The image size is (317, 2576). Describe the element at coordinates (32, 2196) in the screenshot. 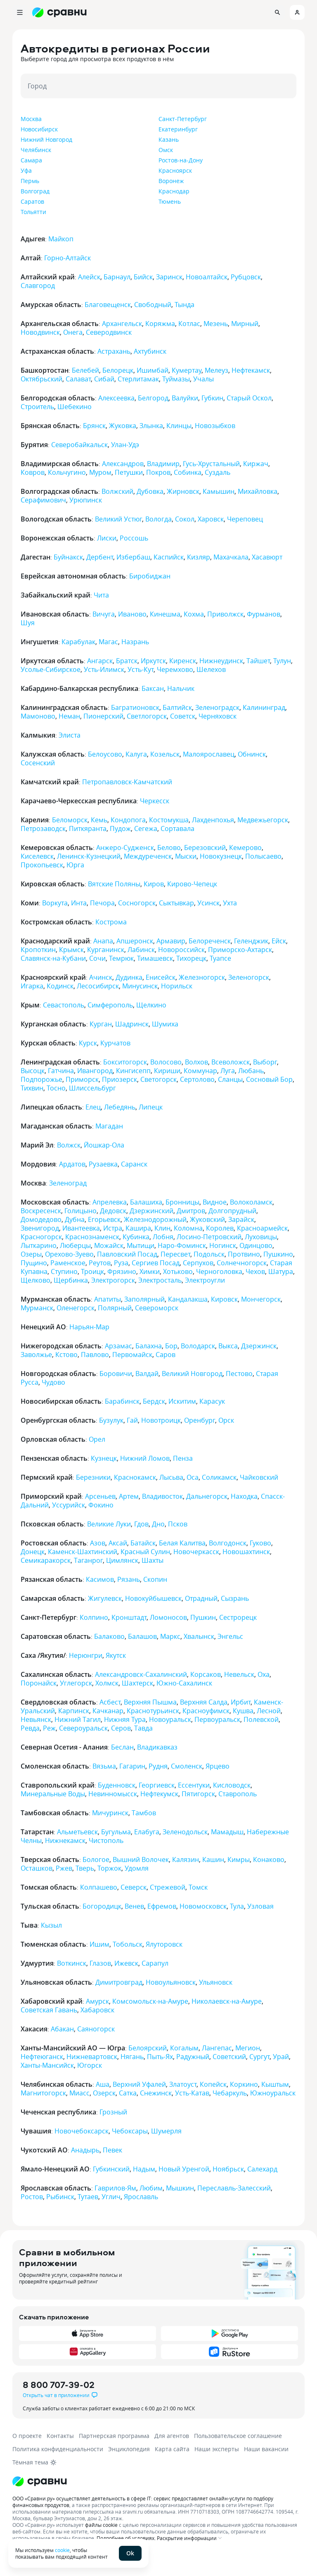

I see `Ростов` at that location.